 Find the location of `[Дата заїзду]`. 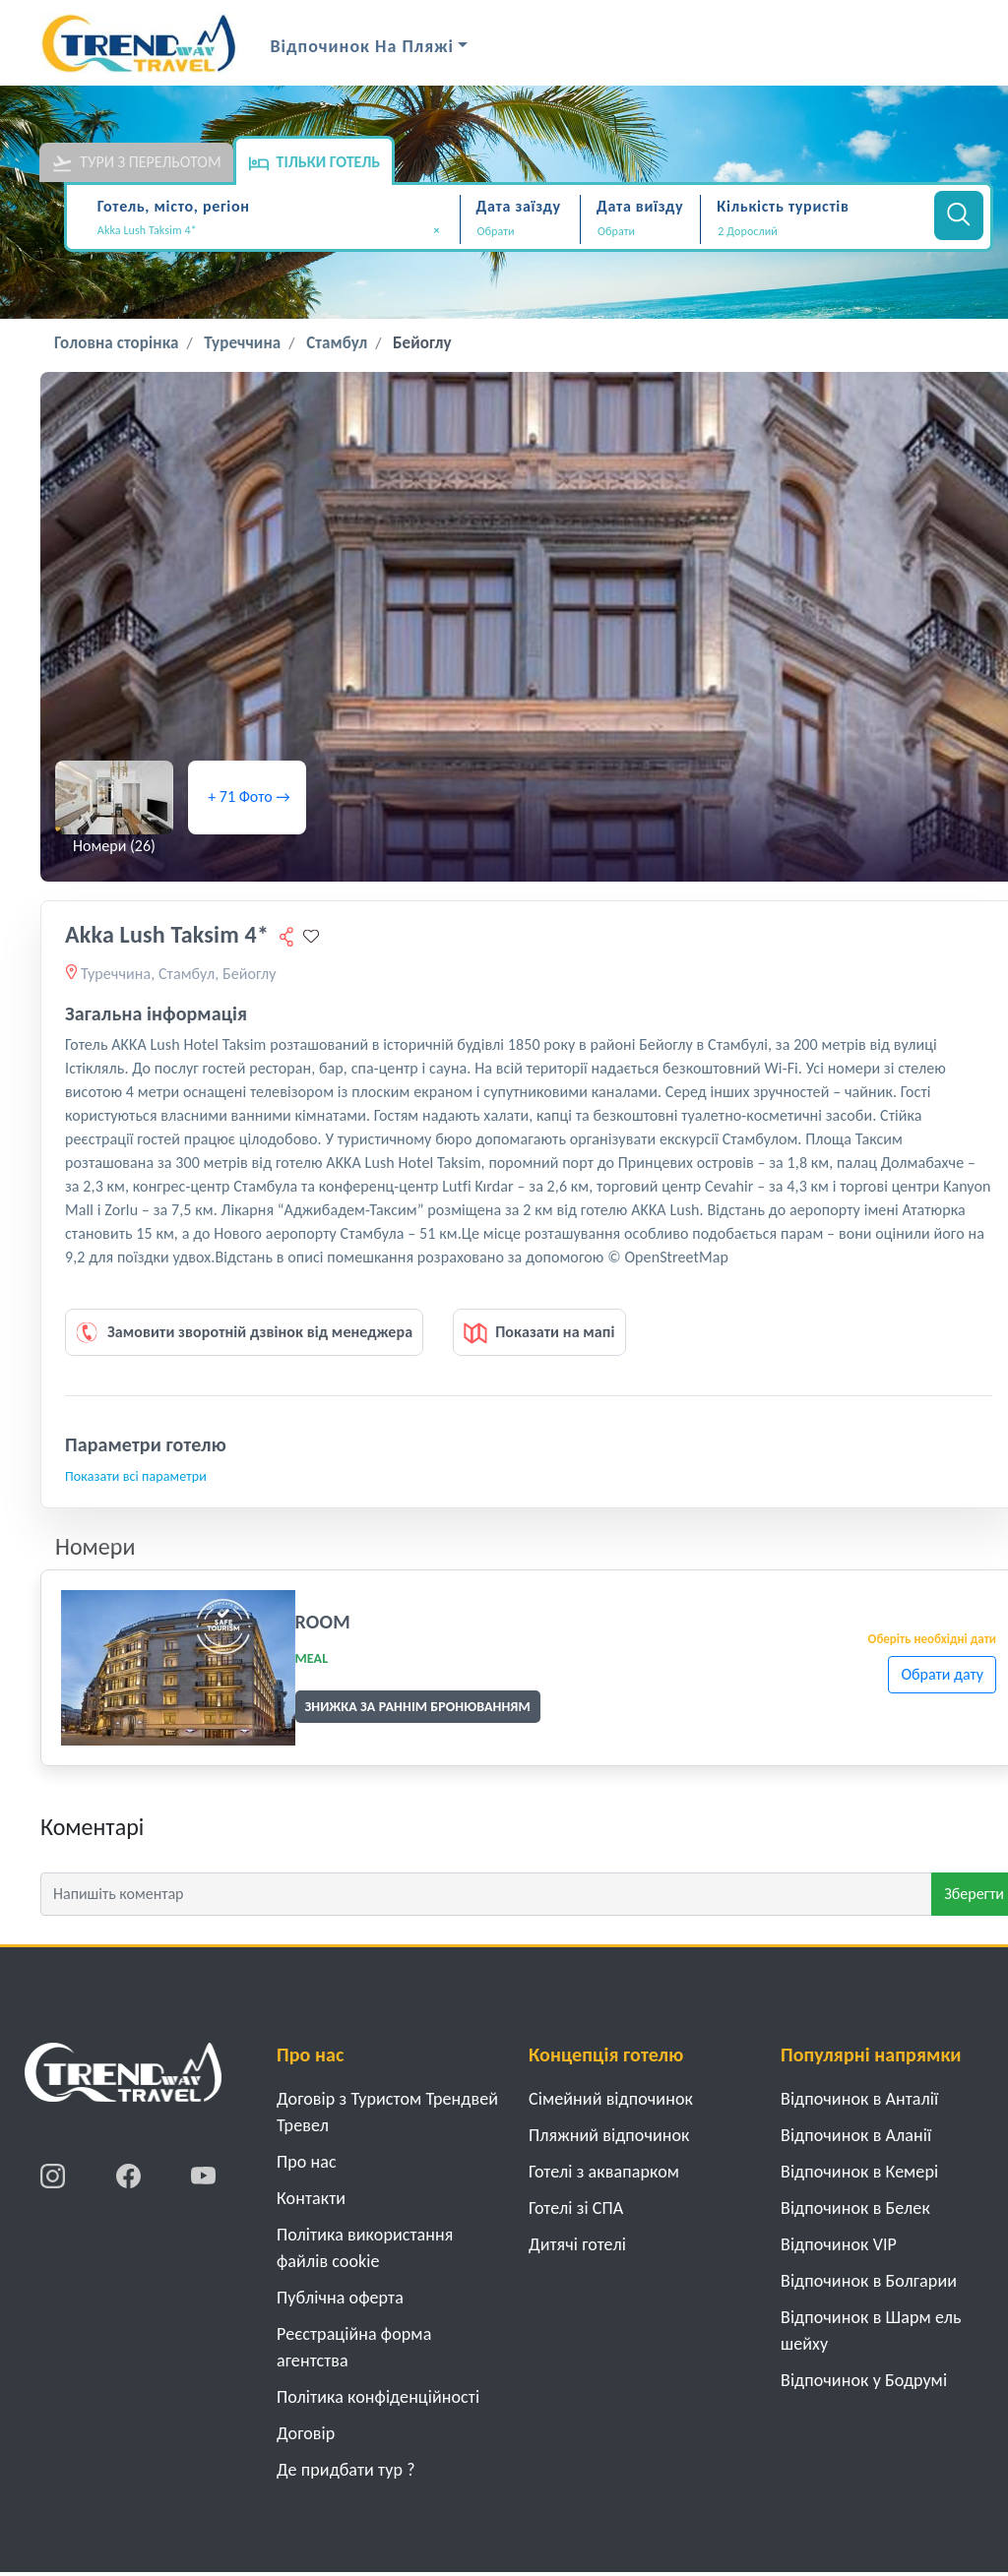

[Дата заїзду] is located at coordinates (520, 231).